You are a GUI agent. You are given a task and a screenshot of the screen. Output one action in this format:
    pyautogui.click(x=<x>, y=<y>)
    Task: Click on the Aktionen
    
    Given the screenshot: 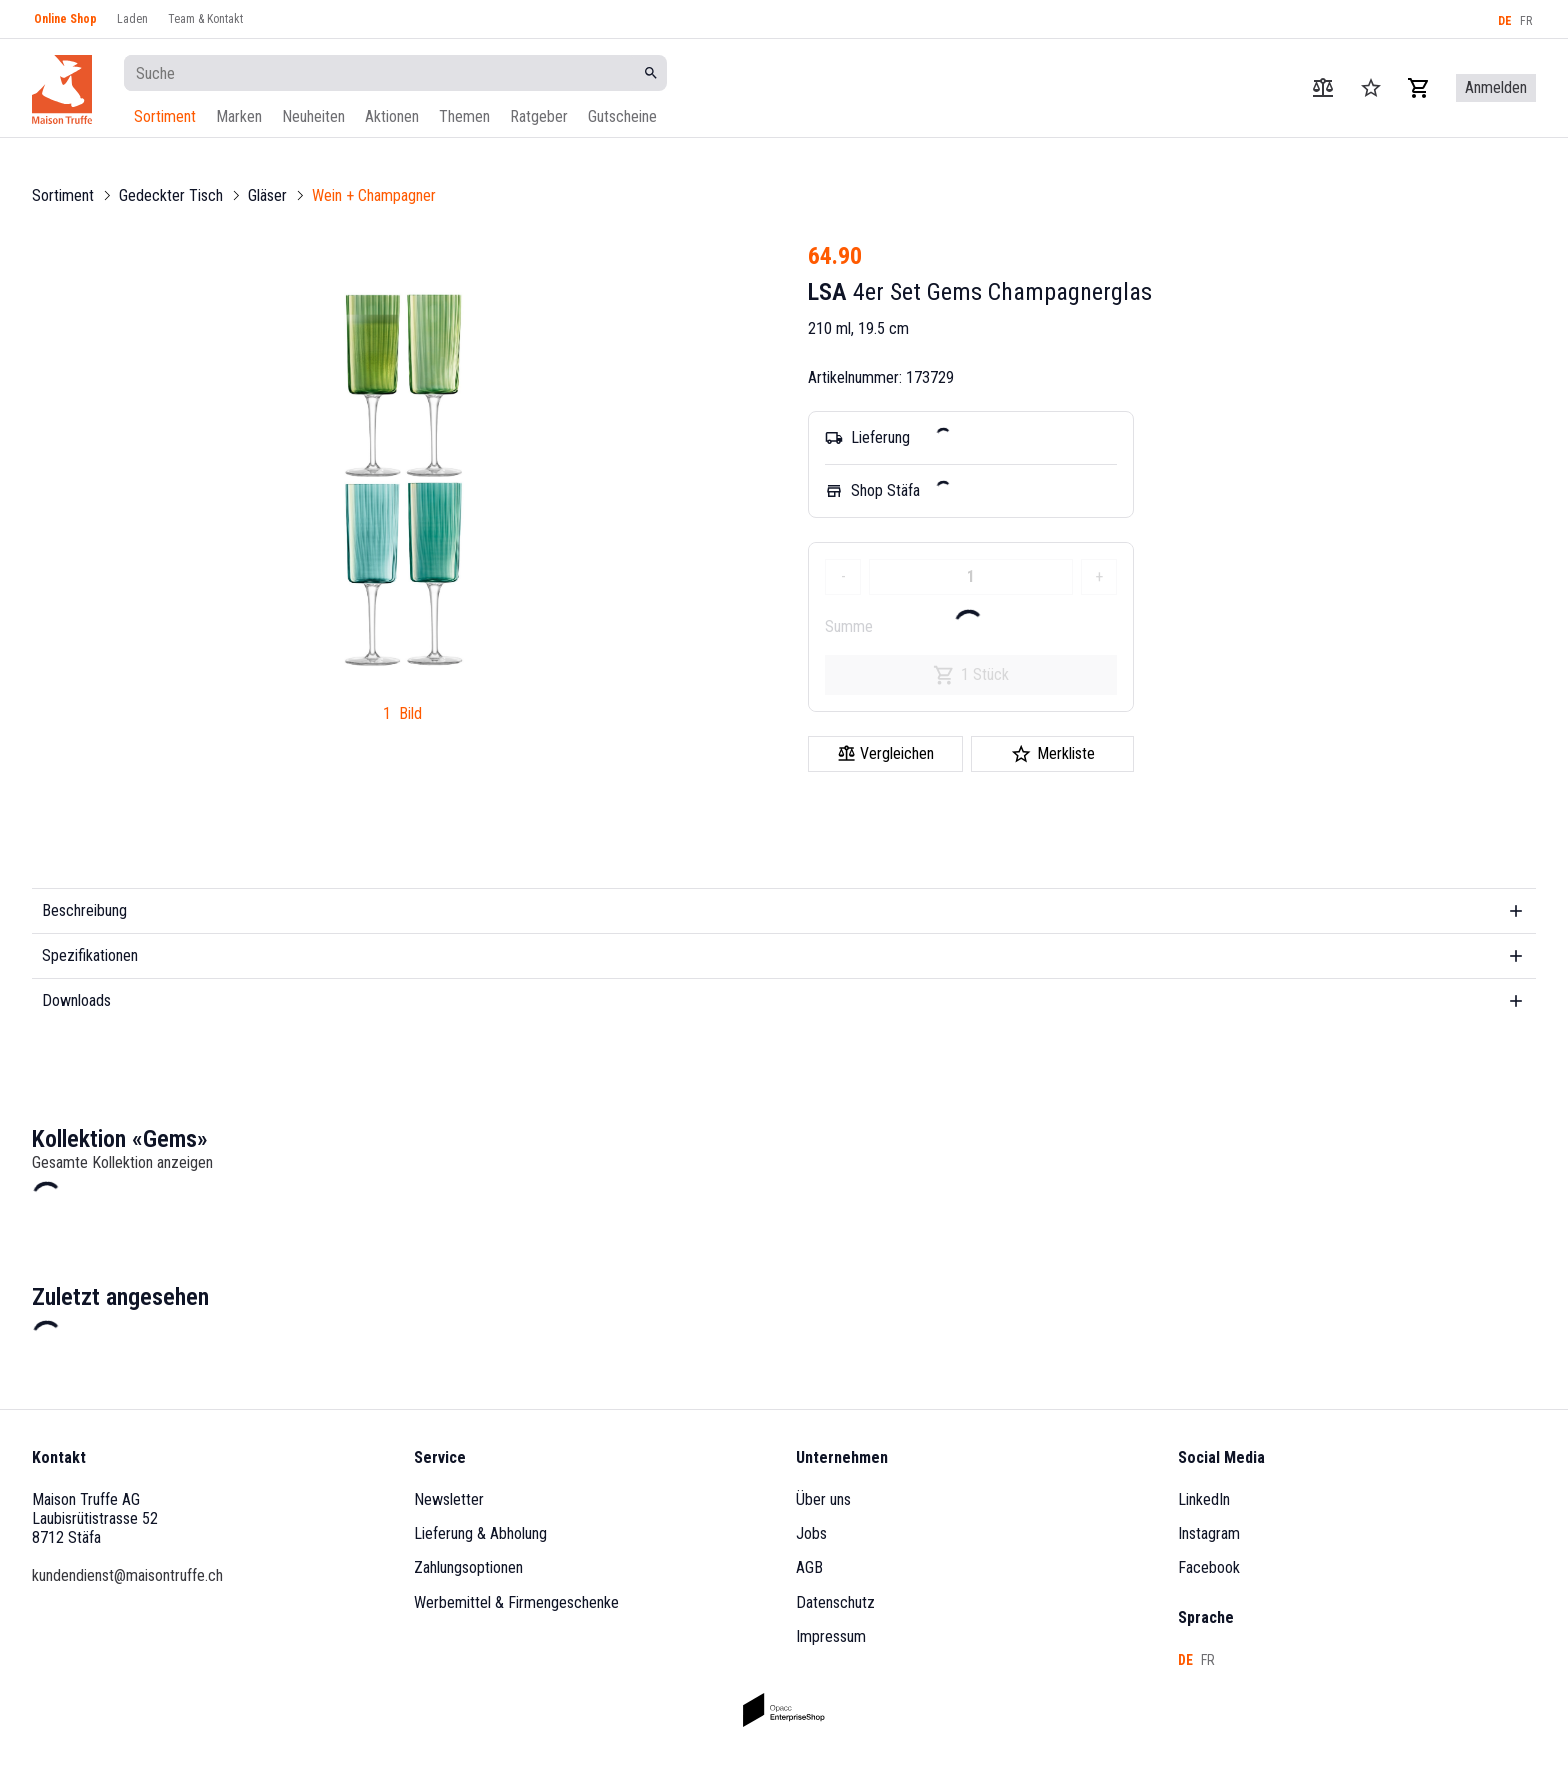 What is the action you would take?
    pyautogui.click(x=392, y=116)
    